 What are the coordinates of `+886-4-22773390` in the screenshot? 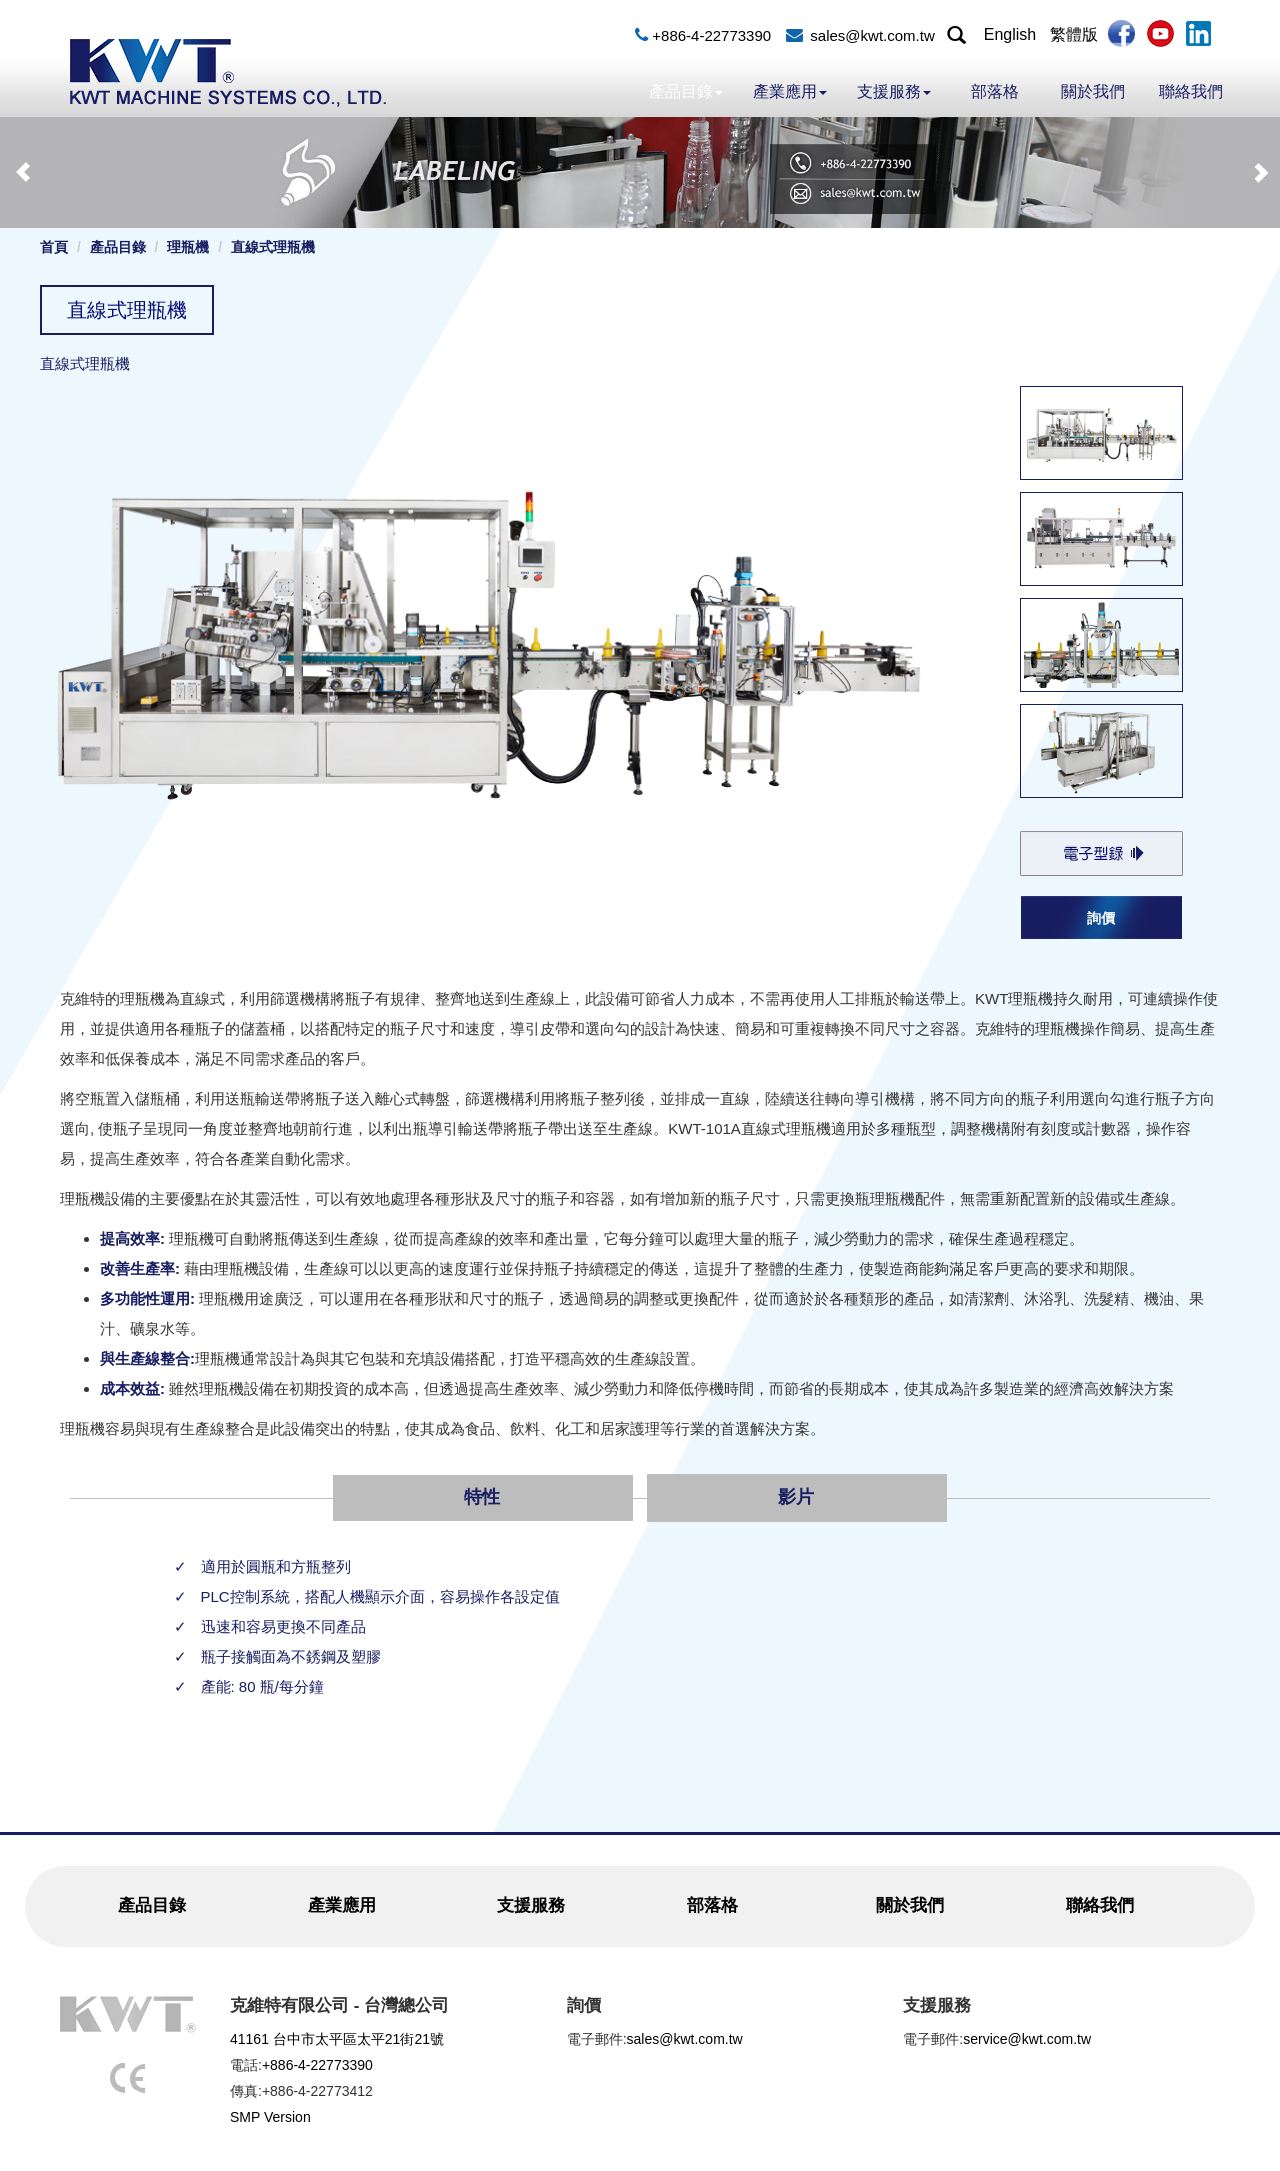 It's located at (711, 35).